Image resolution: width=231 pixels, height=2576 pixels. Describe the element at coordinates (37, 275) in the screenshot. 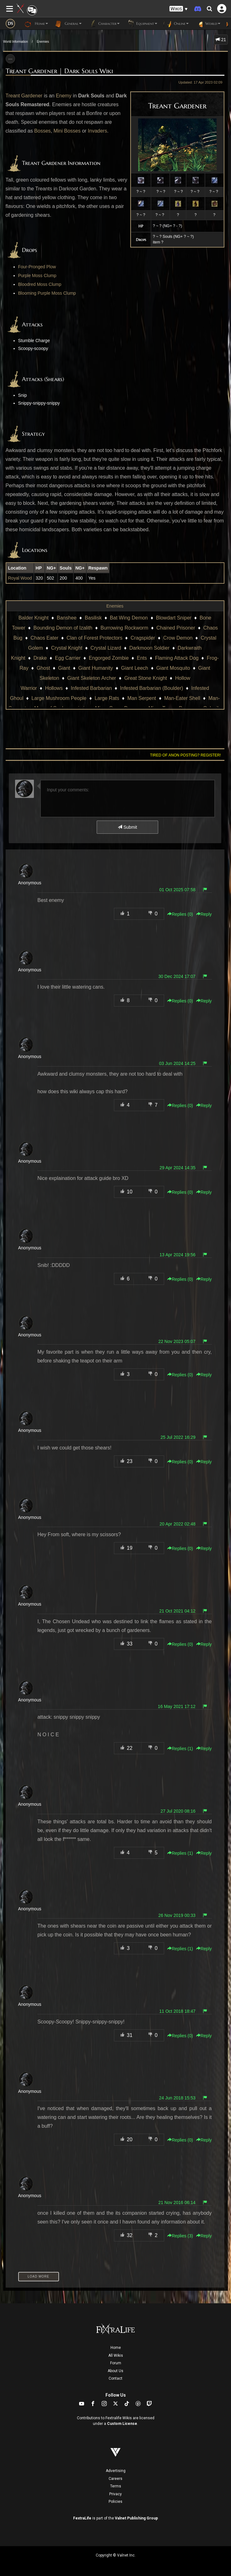

I see `Purple Moss Clump` at that location.